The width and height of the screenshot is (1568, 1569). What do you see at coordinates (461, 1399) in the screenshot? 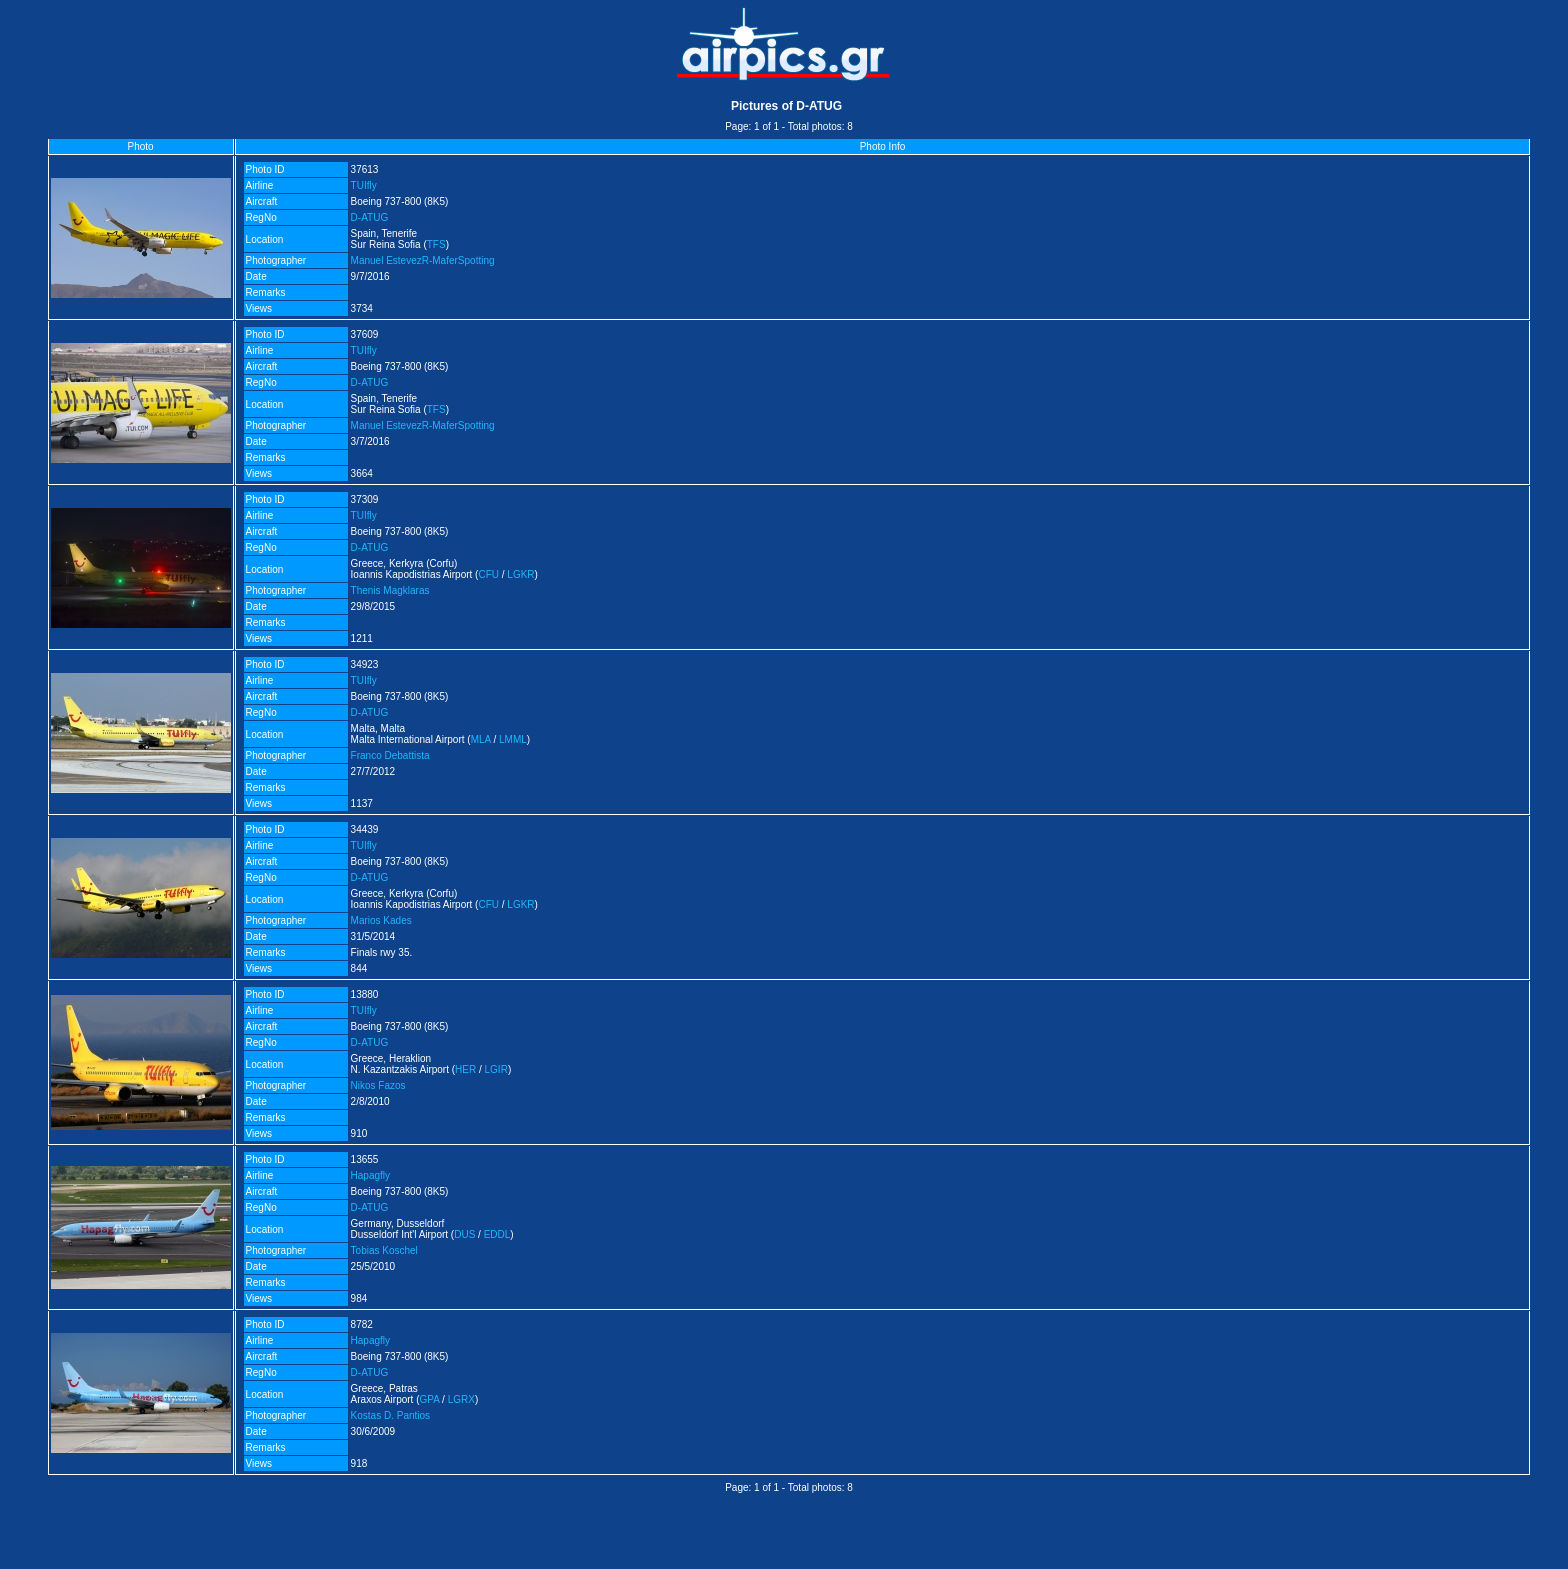
I see `LGRX` at bounding box center [461, 1399].